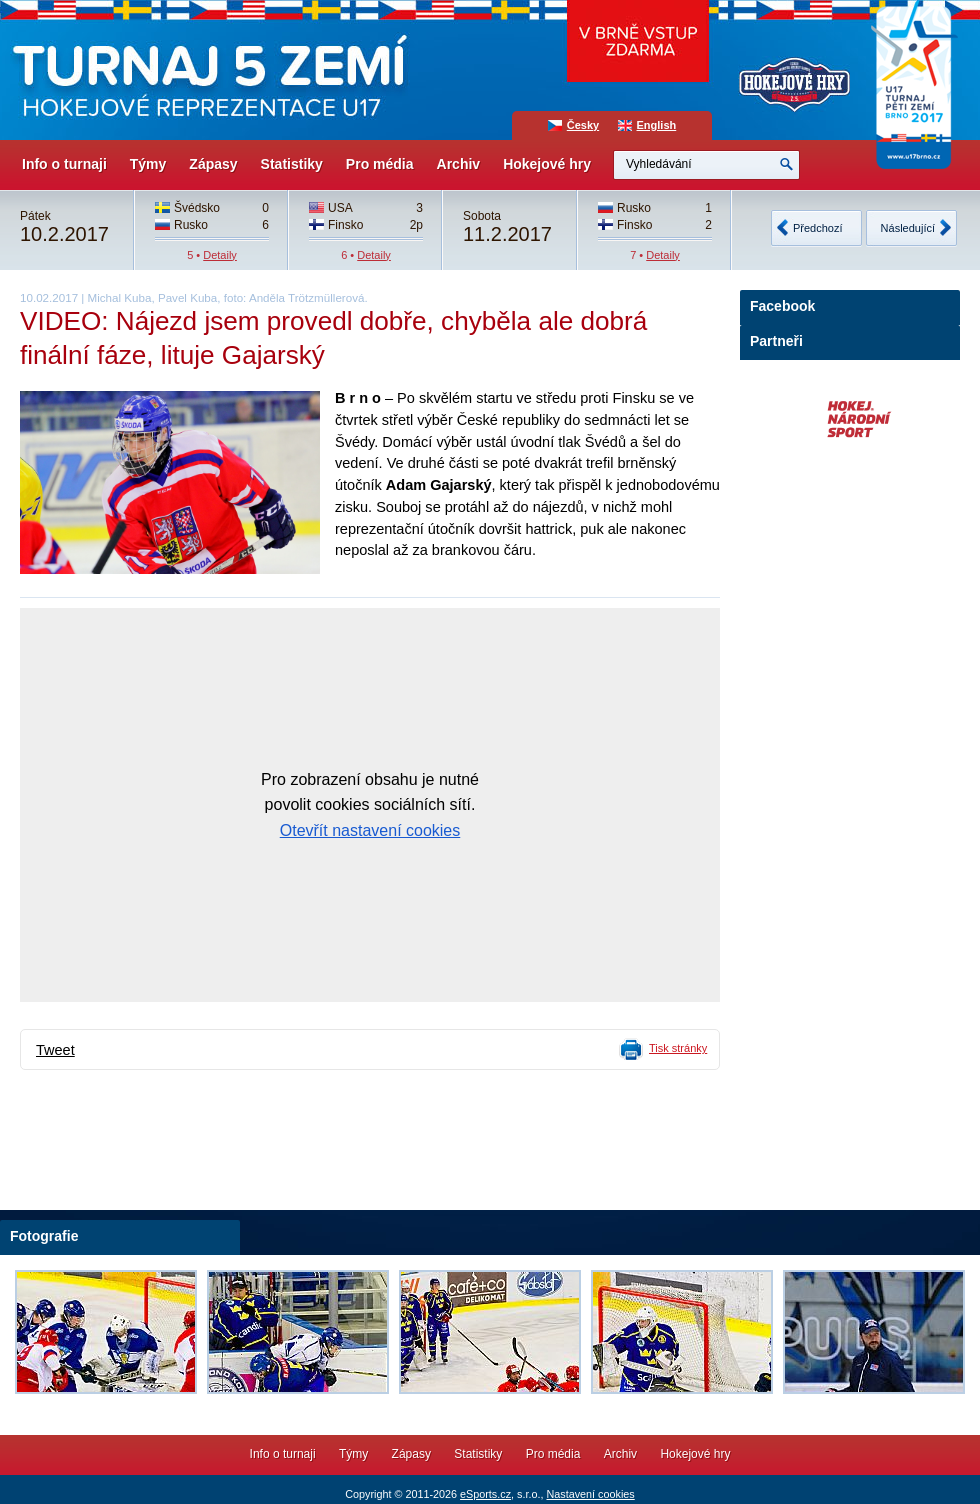 The height and width of the screenshot is (1504, 980). What do you see at coordinates (547, 164) in the screenshot?
I see `Hokejové hry` at bounding box center [547, 164].